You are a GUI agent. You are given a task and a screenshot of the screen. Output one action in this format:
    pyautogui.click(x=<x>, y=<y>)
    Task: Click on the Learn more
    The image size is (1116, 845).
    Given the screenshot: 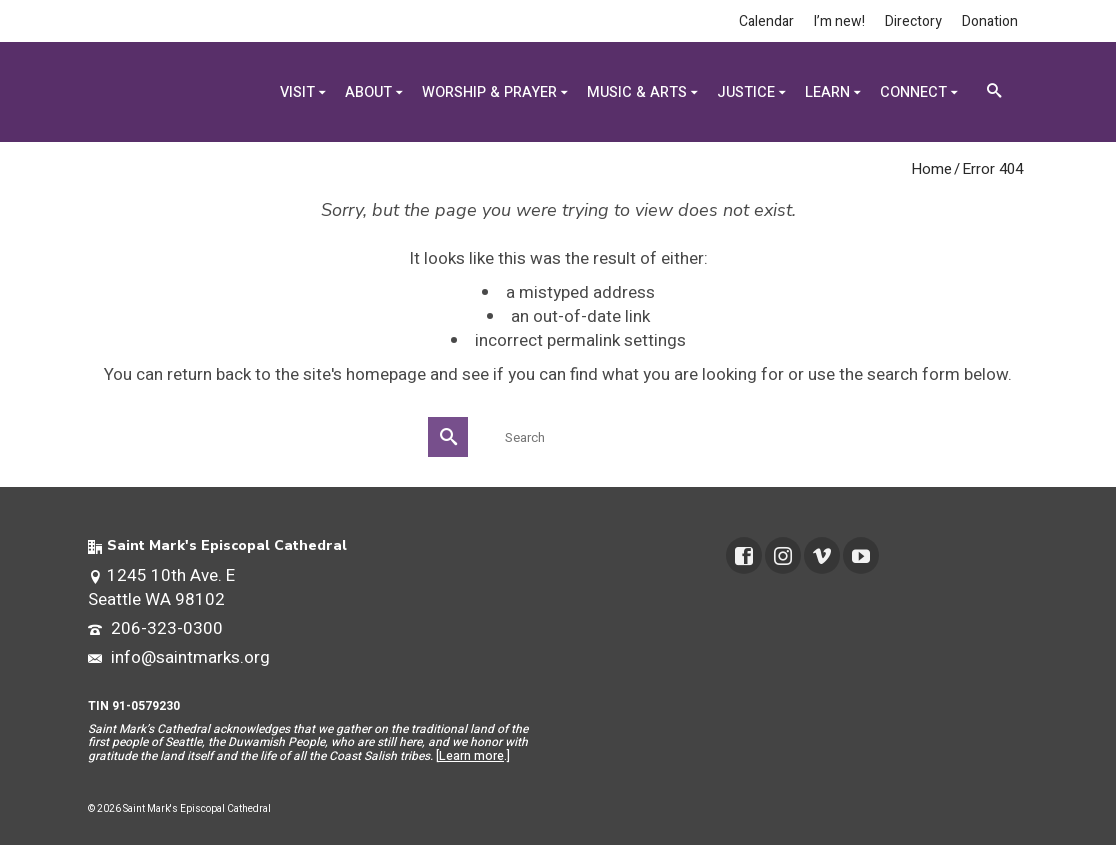 What is the action you would take?
    pyautogui.click(x=471, y=756)
    